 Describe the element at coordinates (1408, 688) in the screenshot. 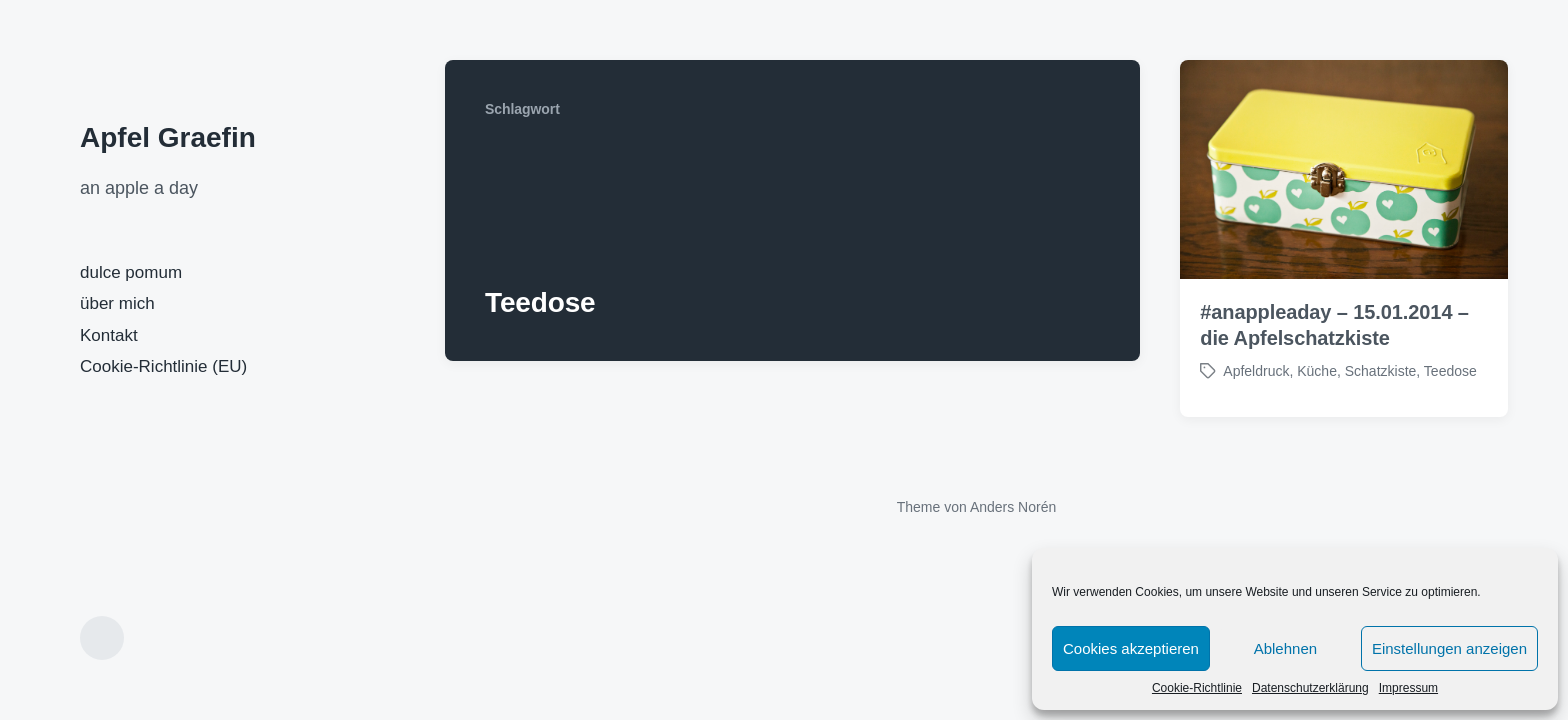

I see `Impressum` at that location.